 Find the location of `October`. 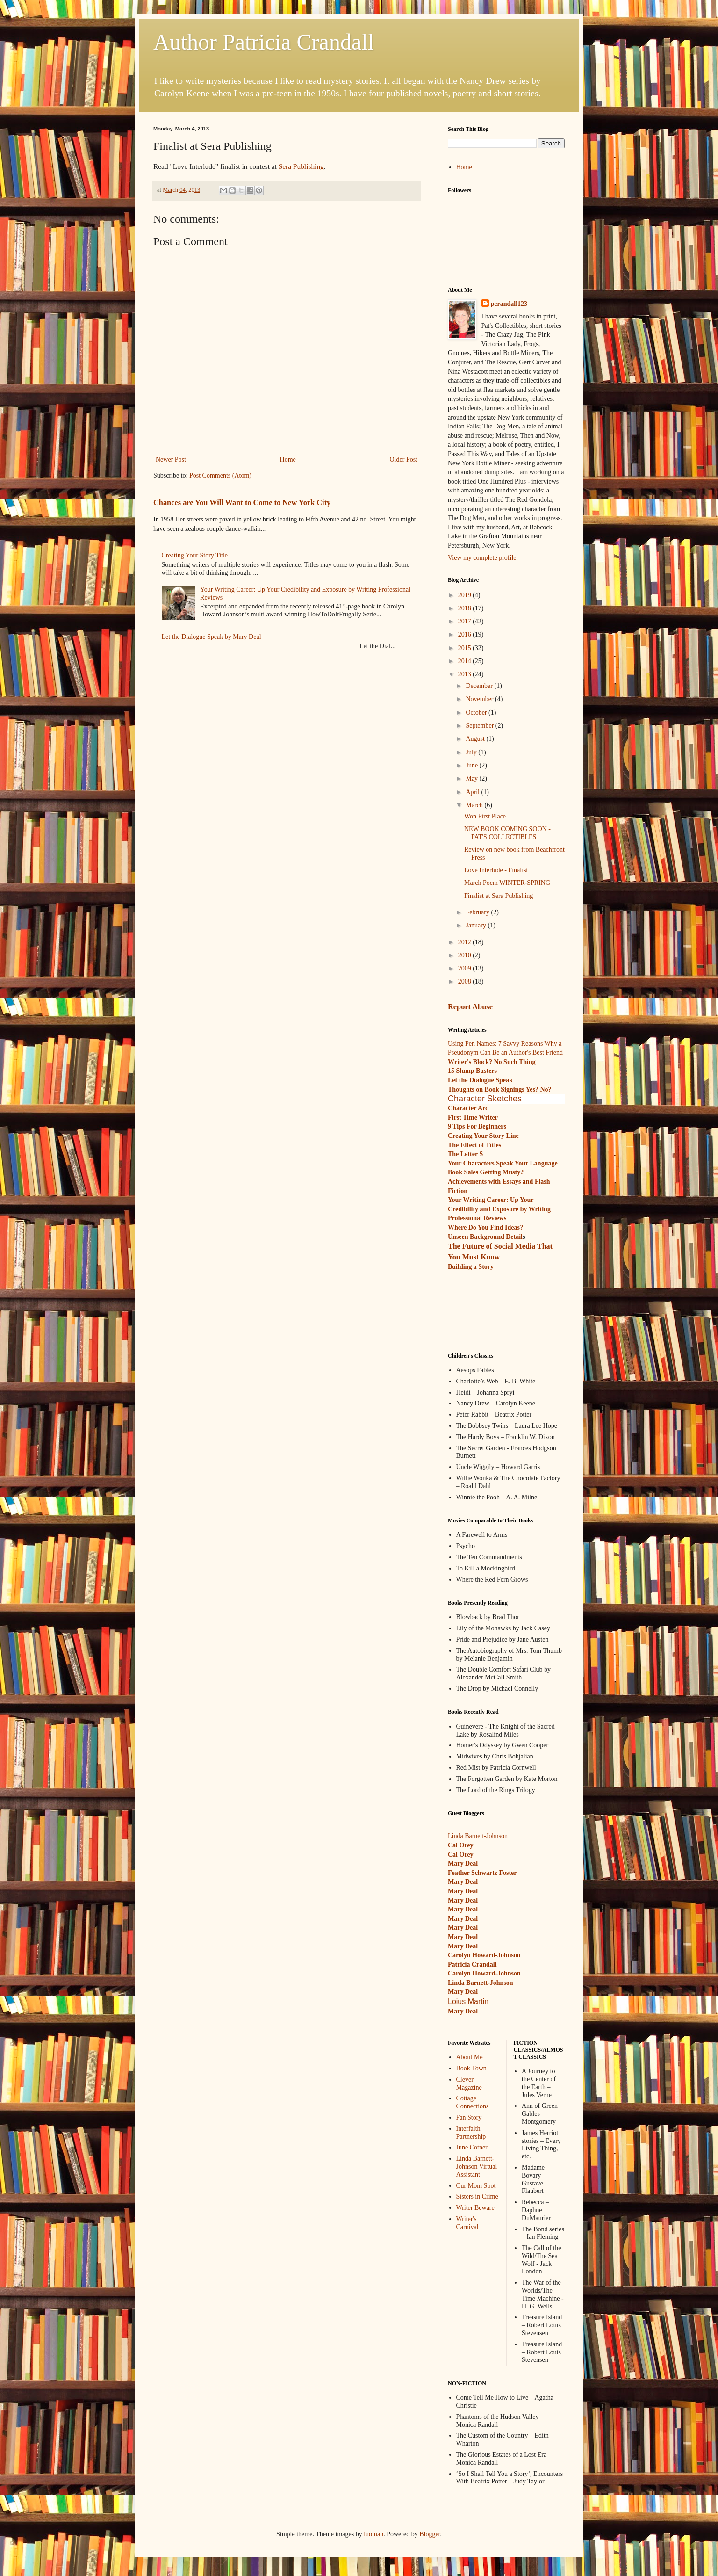

October is located at coordinates (477, 712).